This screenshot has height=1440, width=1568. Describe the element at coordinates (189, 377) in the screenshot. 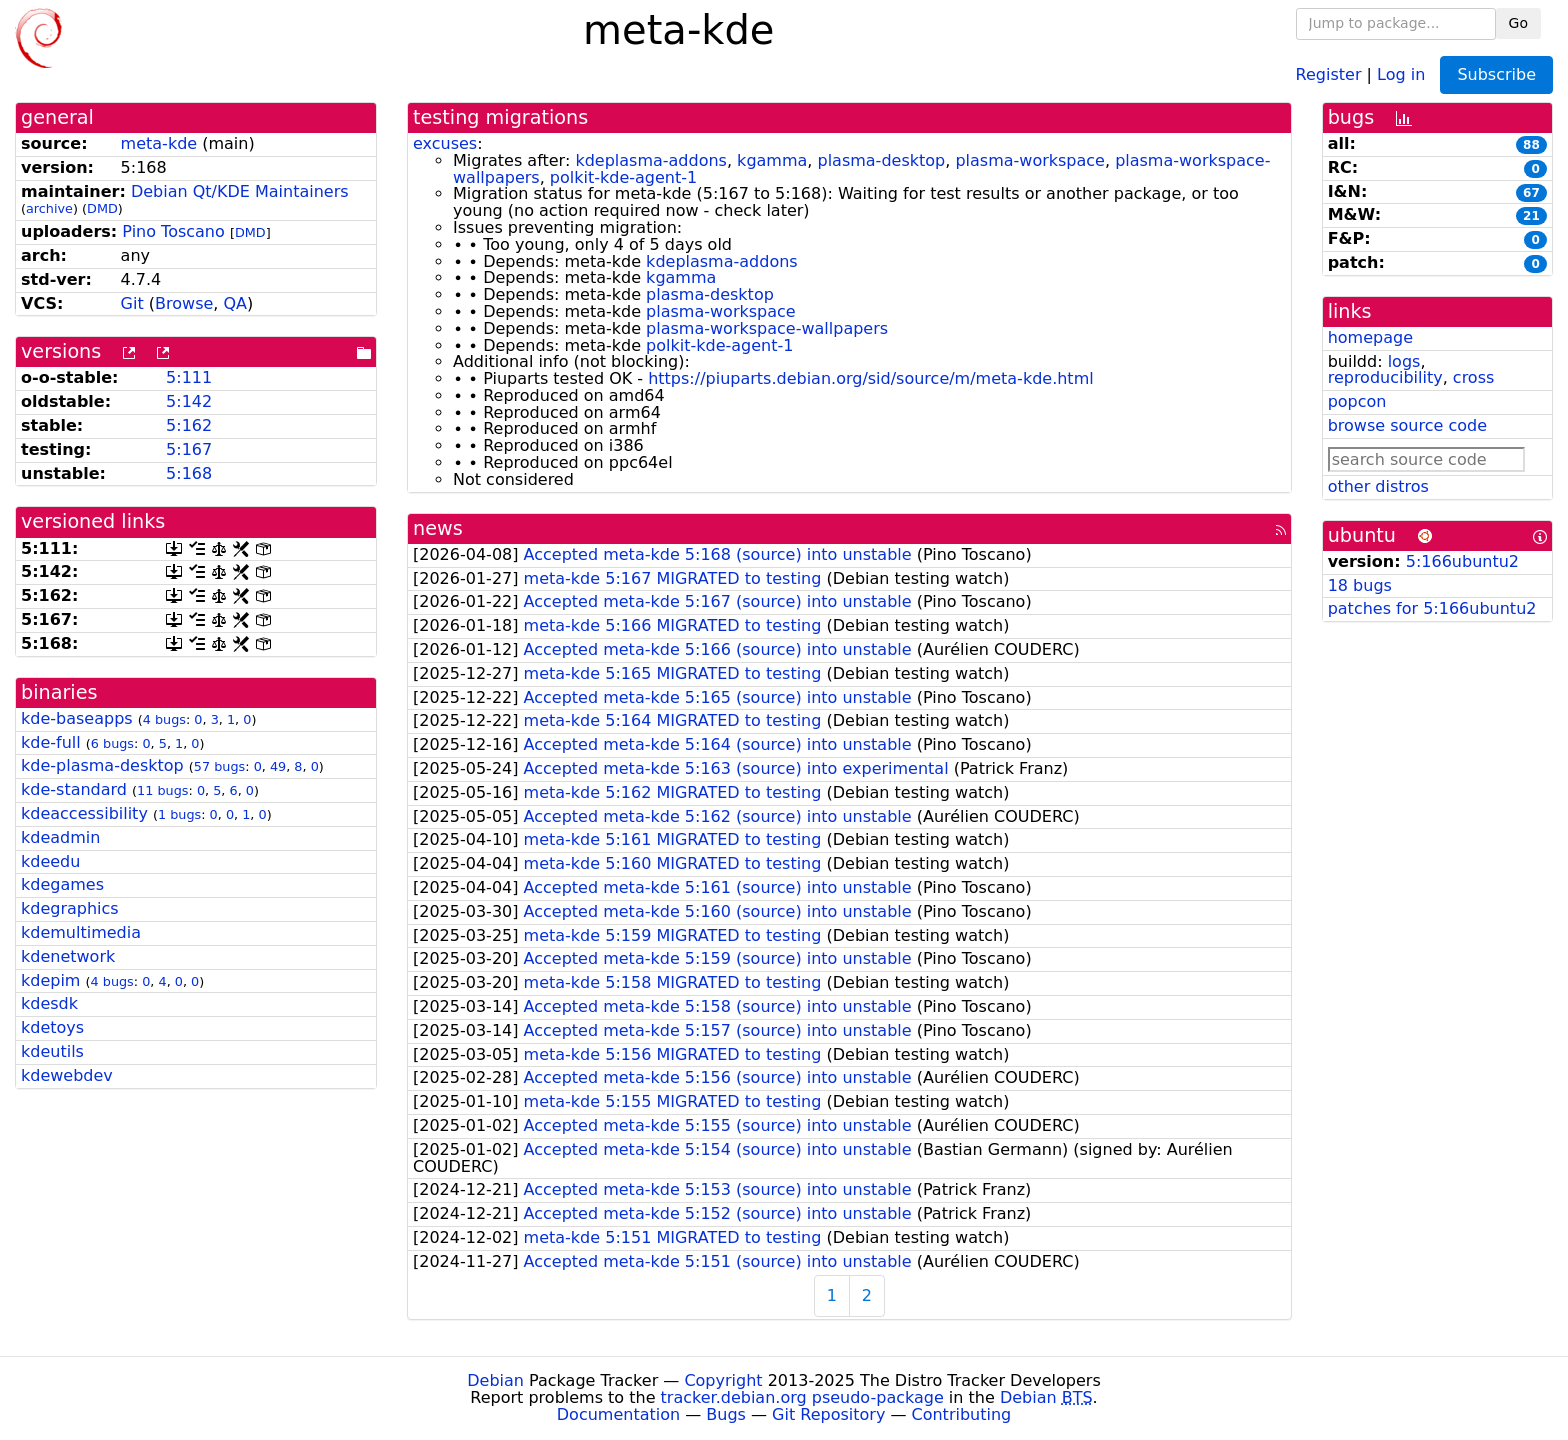

I see `5:111` at that location.